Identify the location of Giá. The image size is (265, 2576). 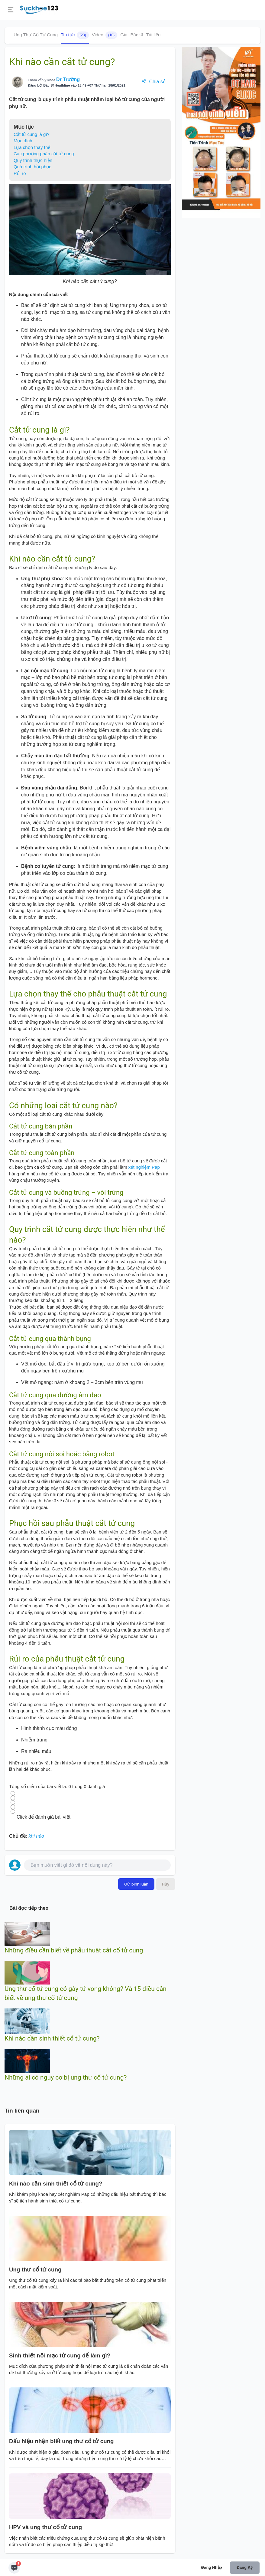
(123, 34).